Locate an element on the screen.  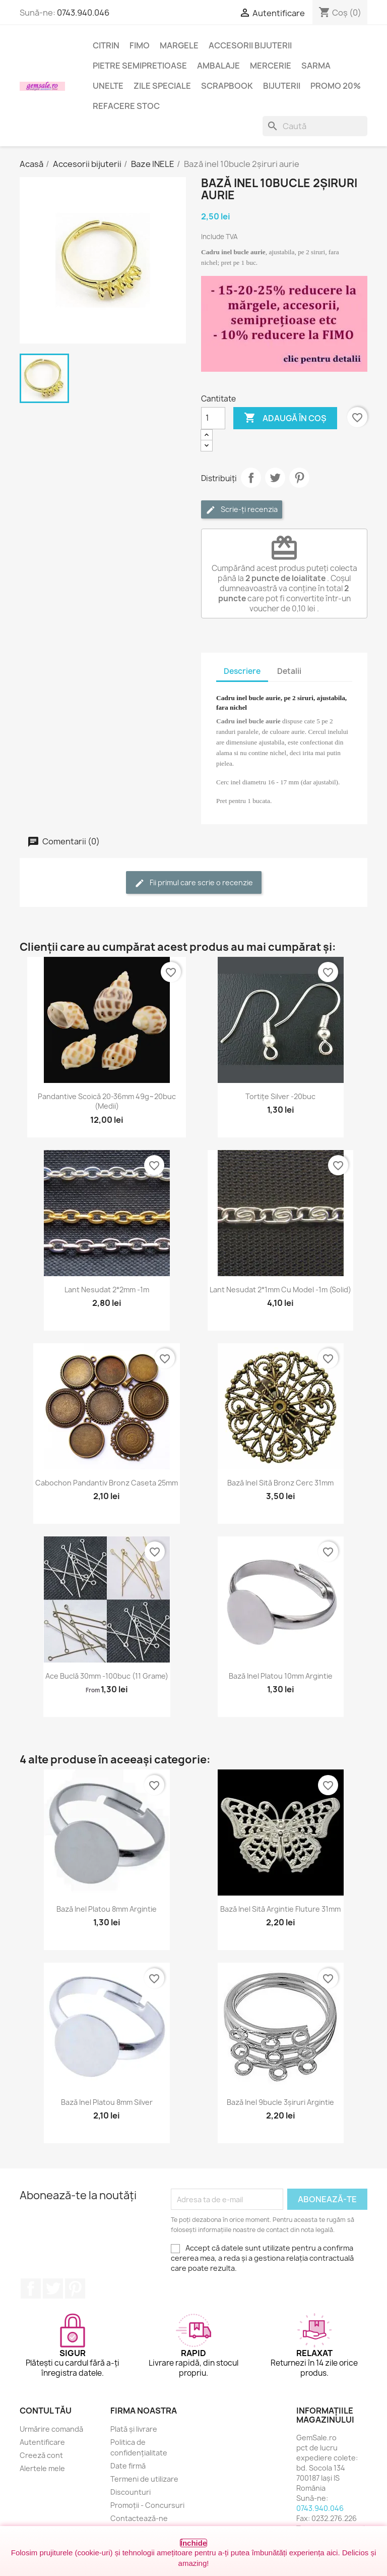
Lant nesudat 2*1mm cu model -1m (solid) is located at coordinates (280, 1289).